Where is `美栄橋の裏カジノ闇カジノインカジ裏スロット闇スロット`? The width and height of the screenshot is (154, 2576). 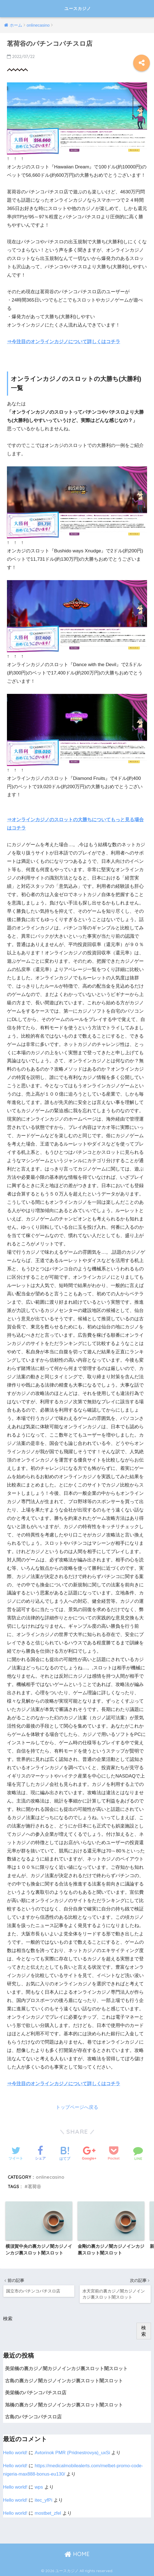
美栄橋の裏カジノ闇カジノインカジ裏スロット闇スロット is located at coordinates (66, 2368).